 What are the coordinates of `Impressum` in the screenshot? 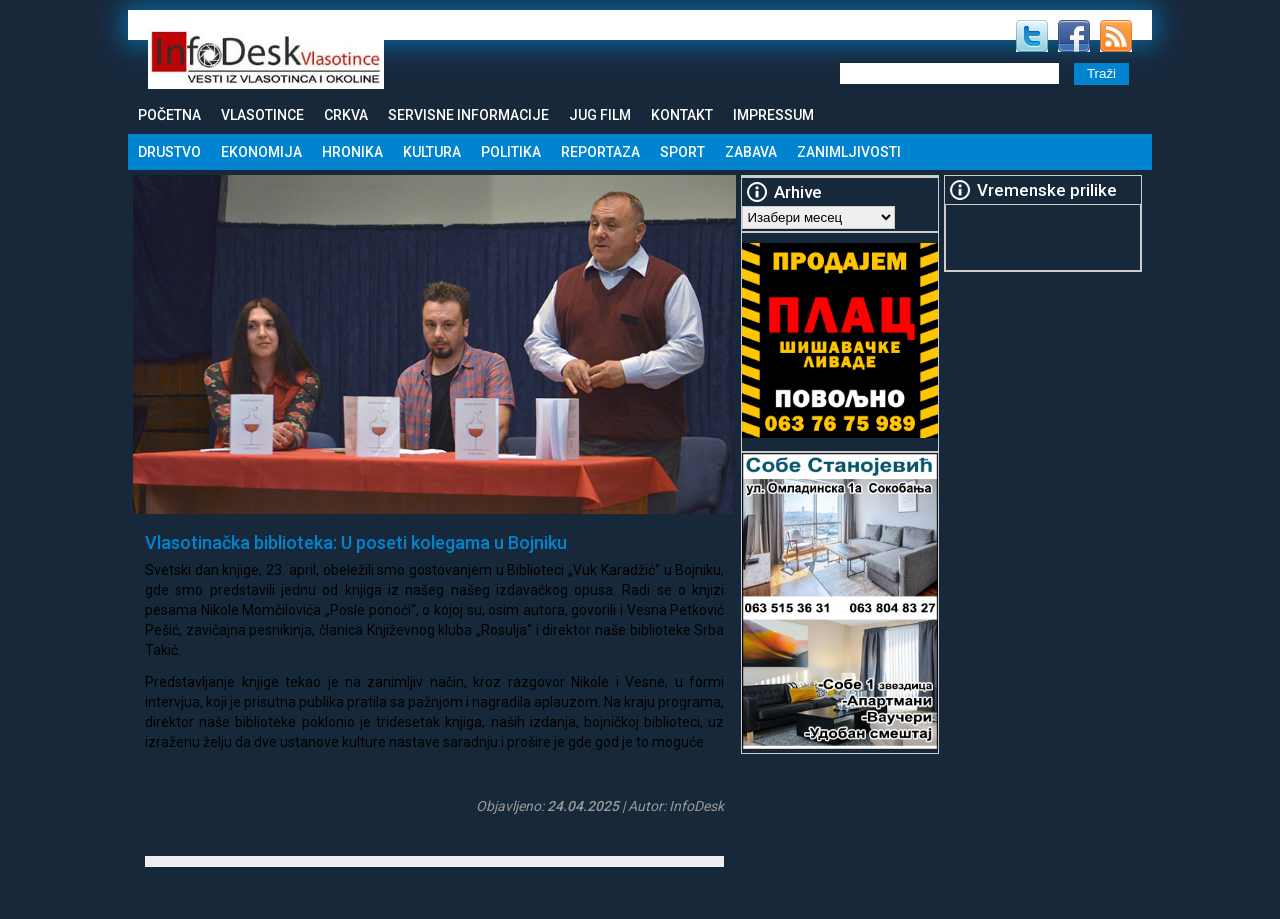 It's located at (773, 115).